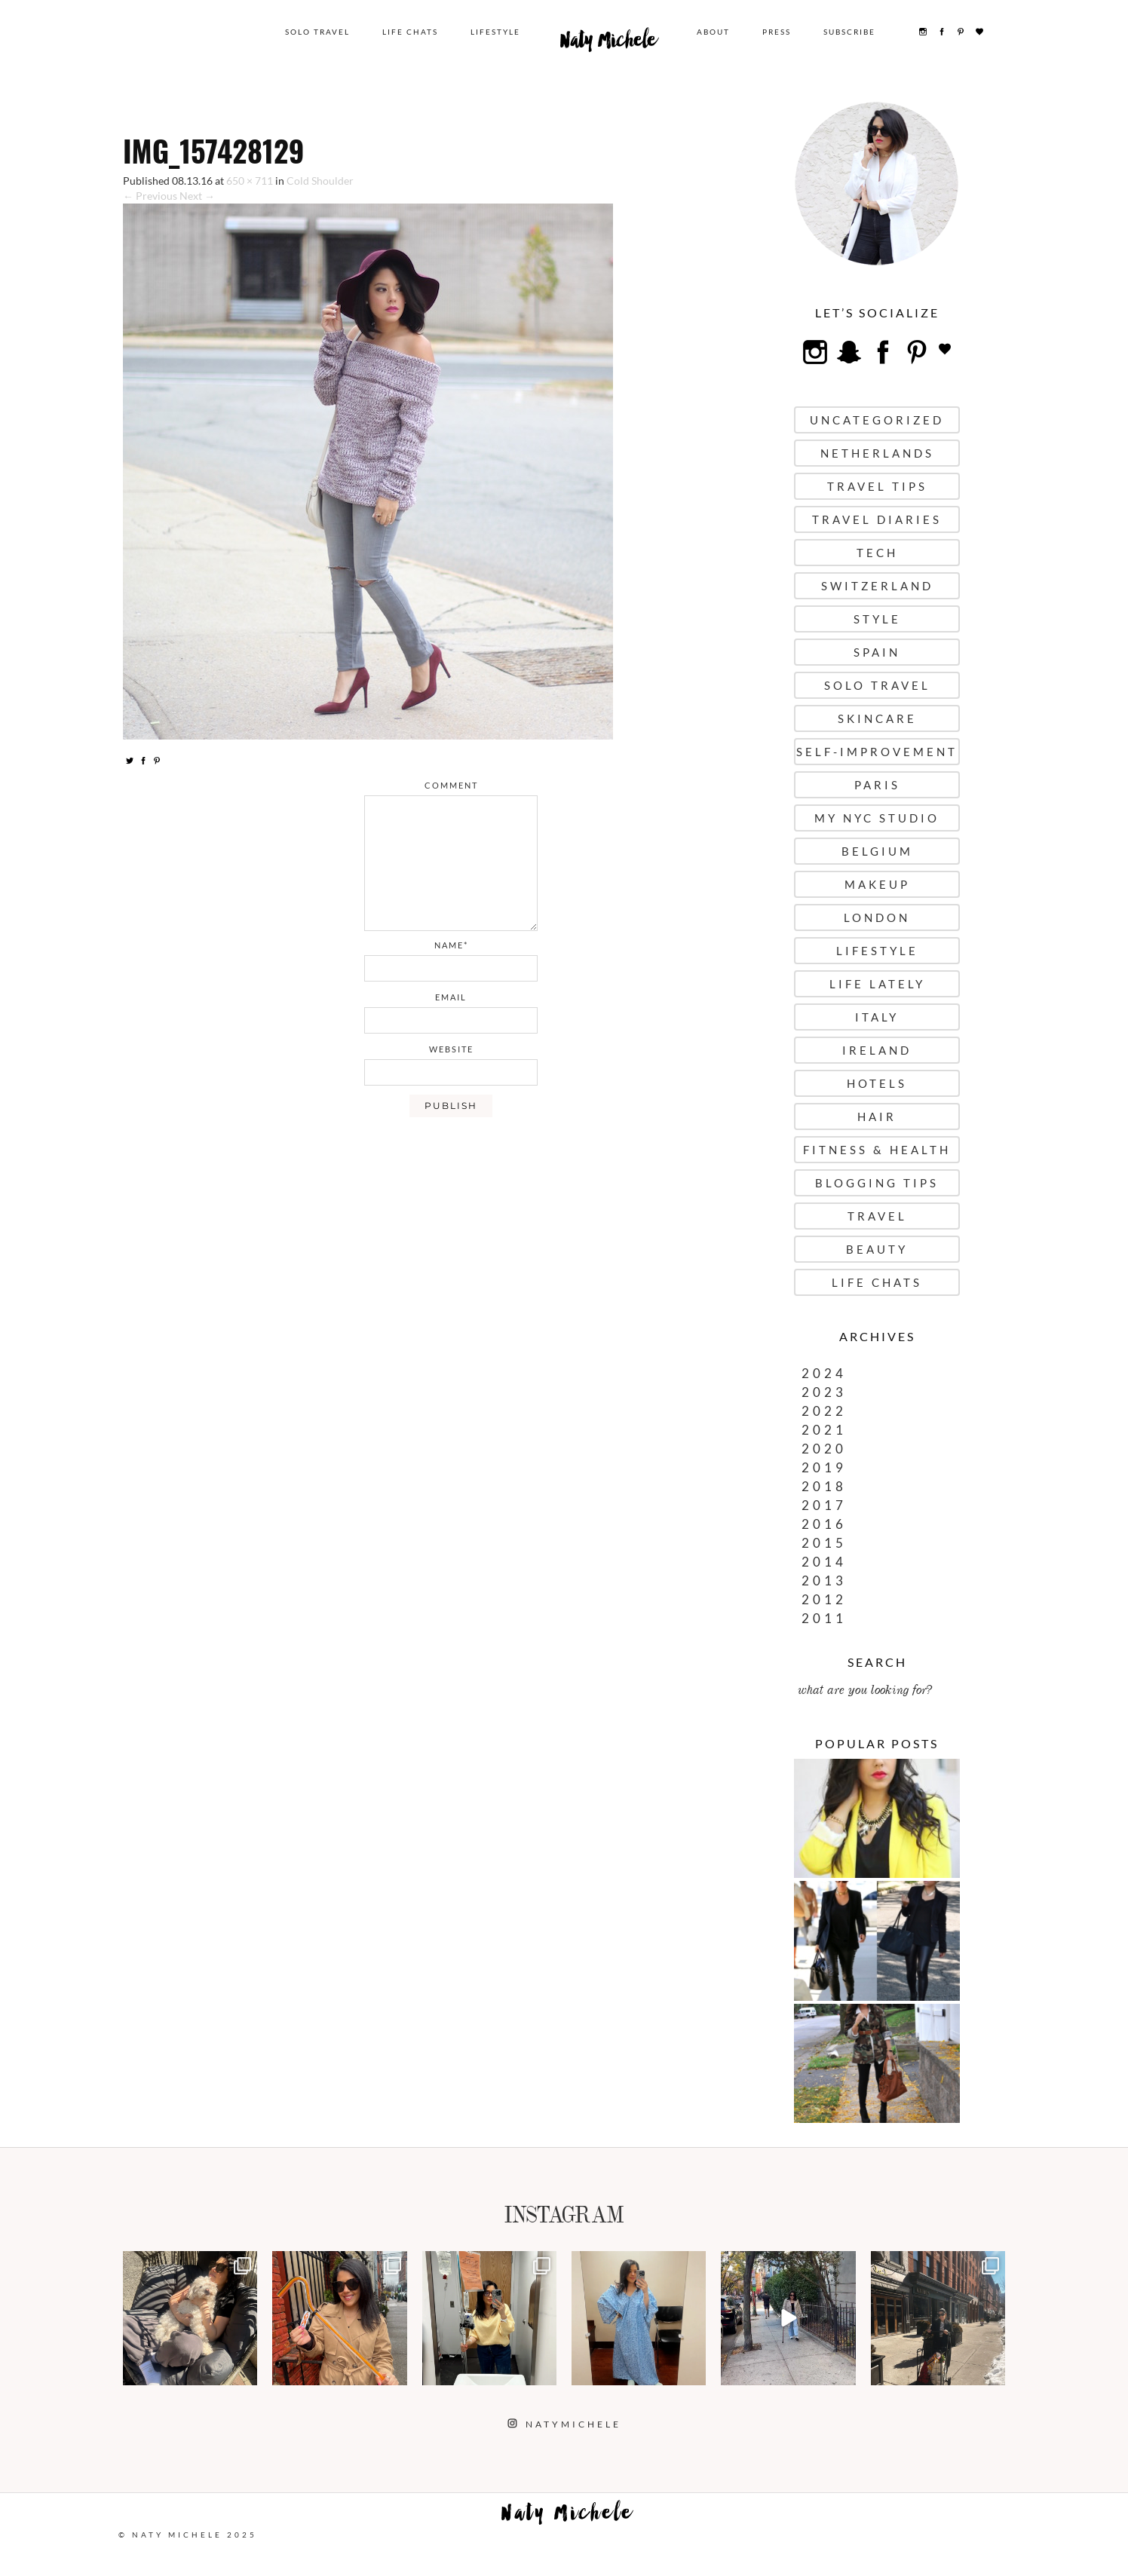  Describe the element at coordinates (824, 1599) in the screenshot. I see `2012` at that location.